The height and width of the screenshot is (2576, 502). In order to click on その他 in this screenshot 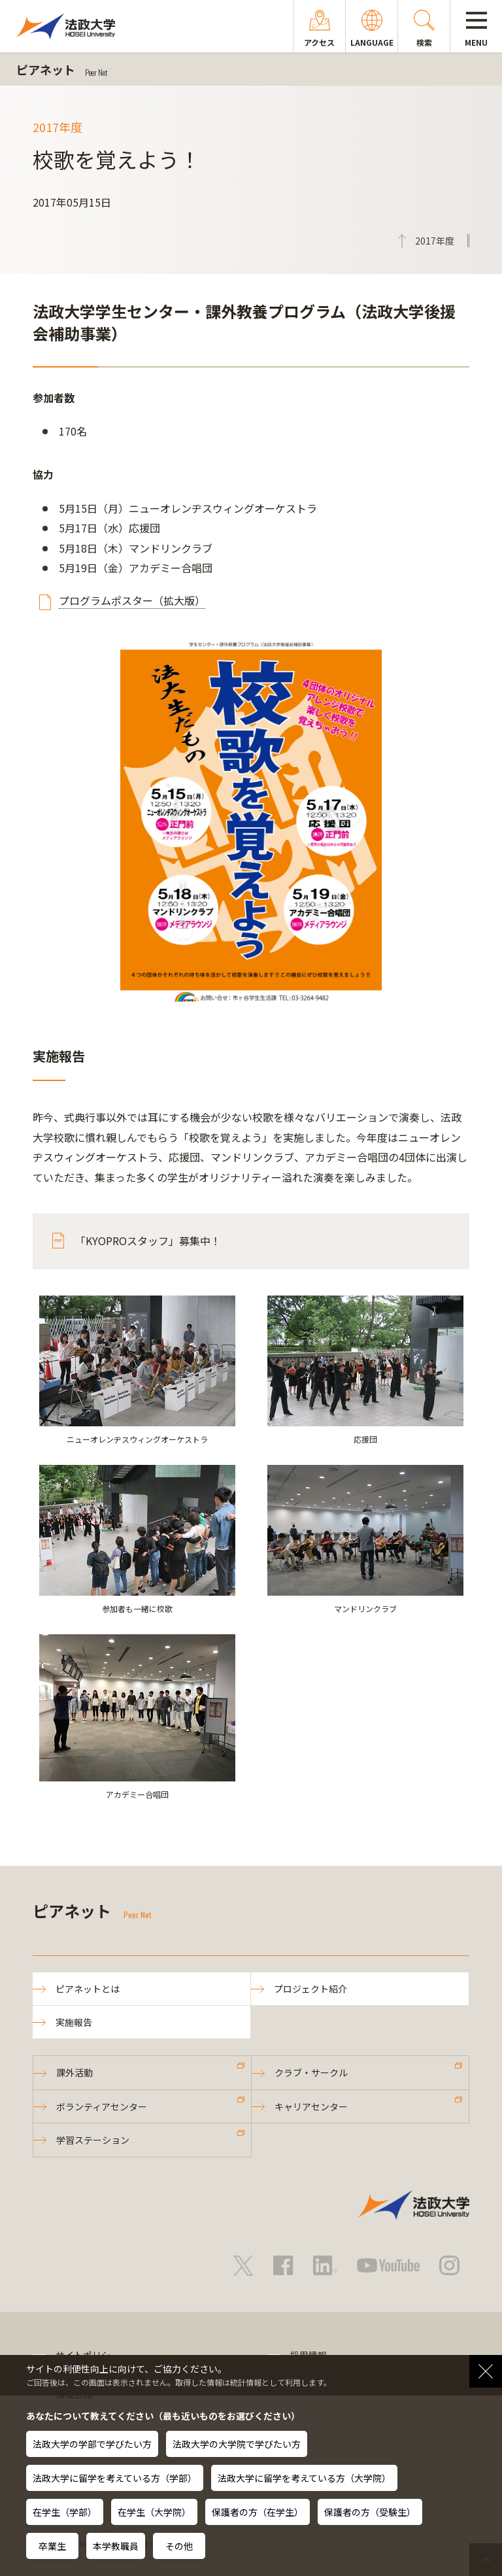, I will do `click(179, 2545)`.